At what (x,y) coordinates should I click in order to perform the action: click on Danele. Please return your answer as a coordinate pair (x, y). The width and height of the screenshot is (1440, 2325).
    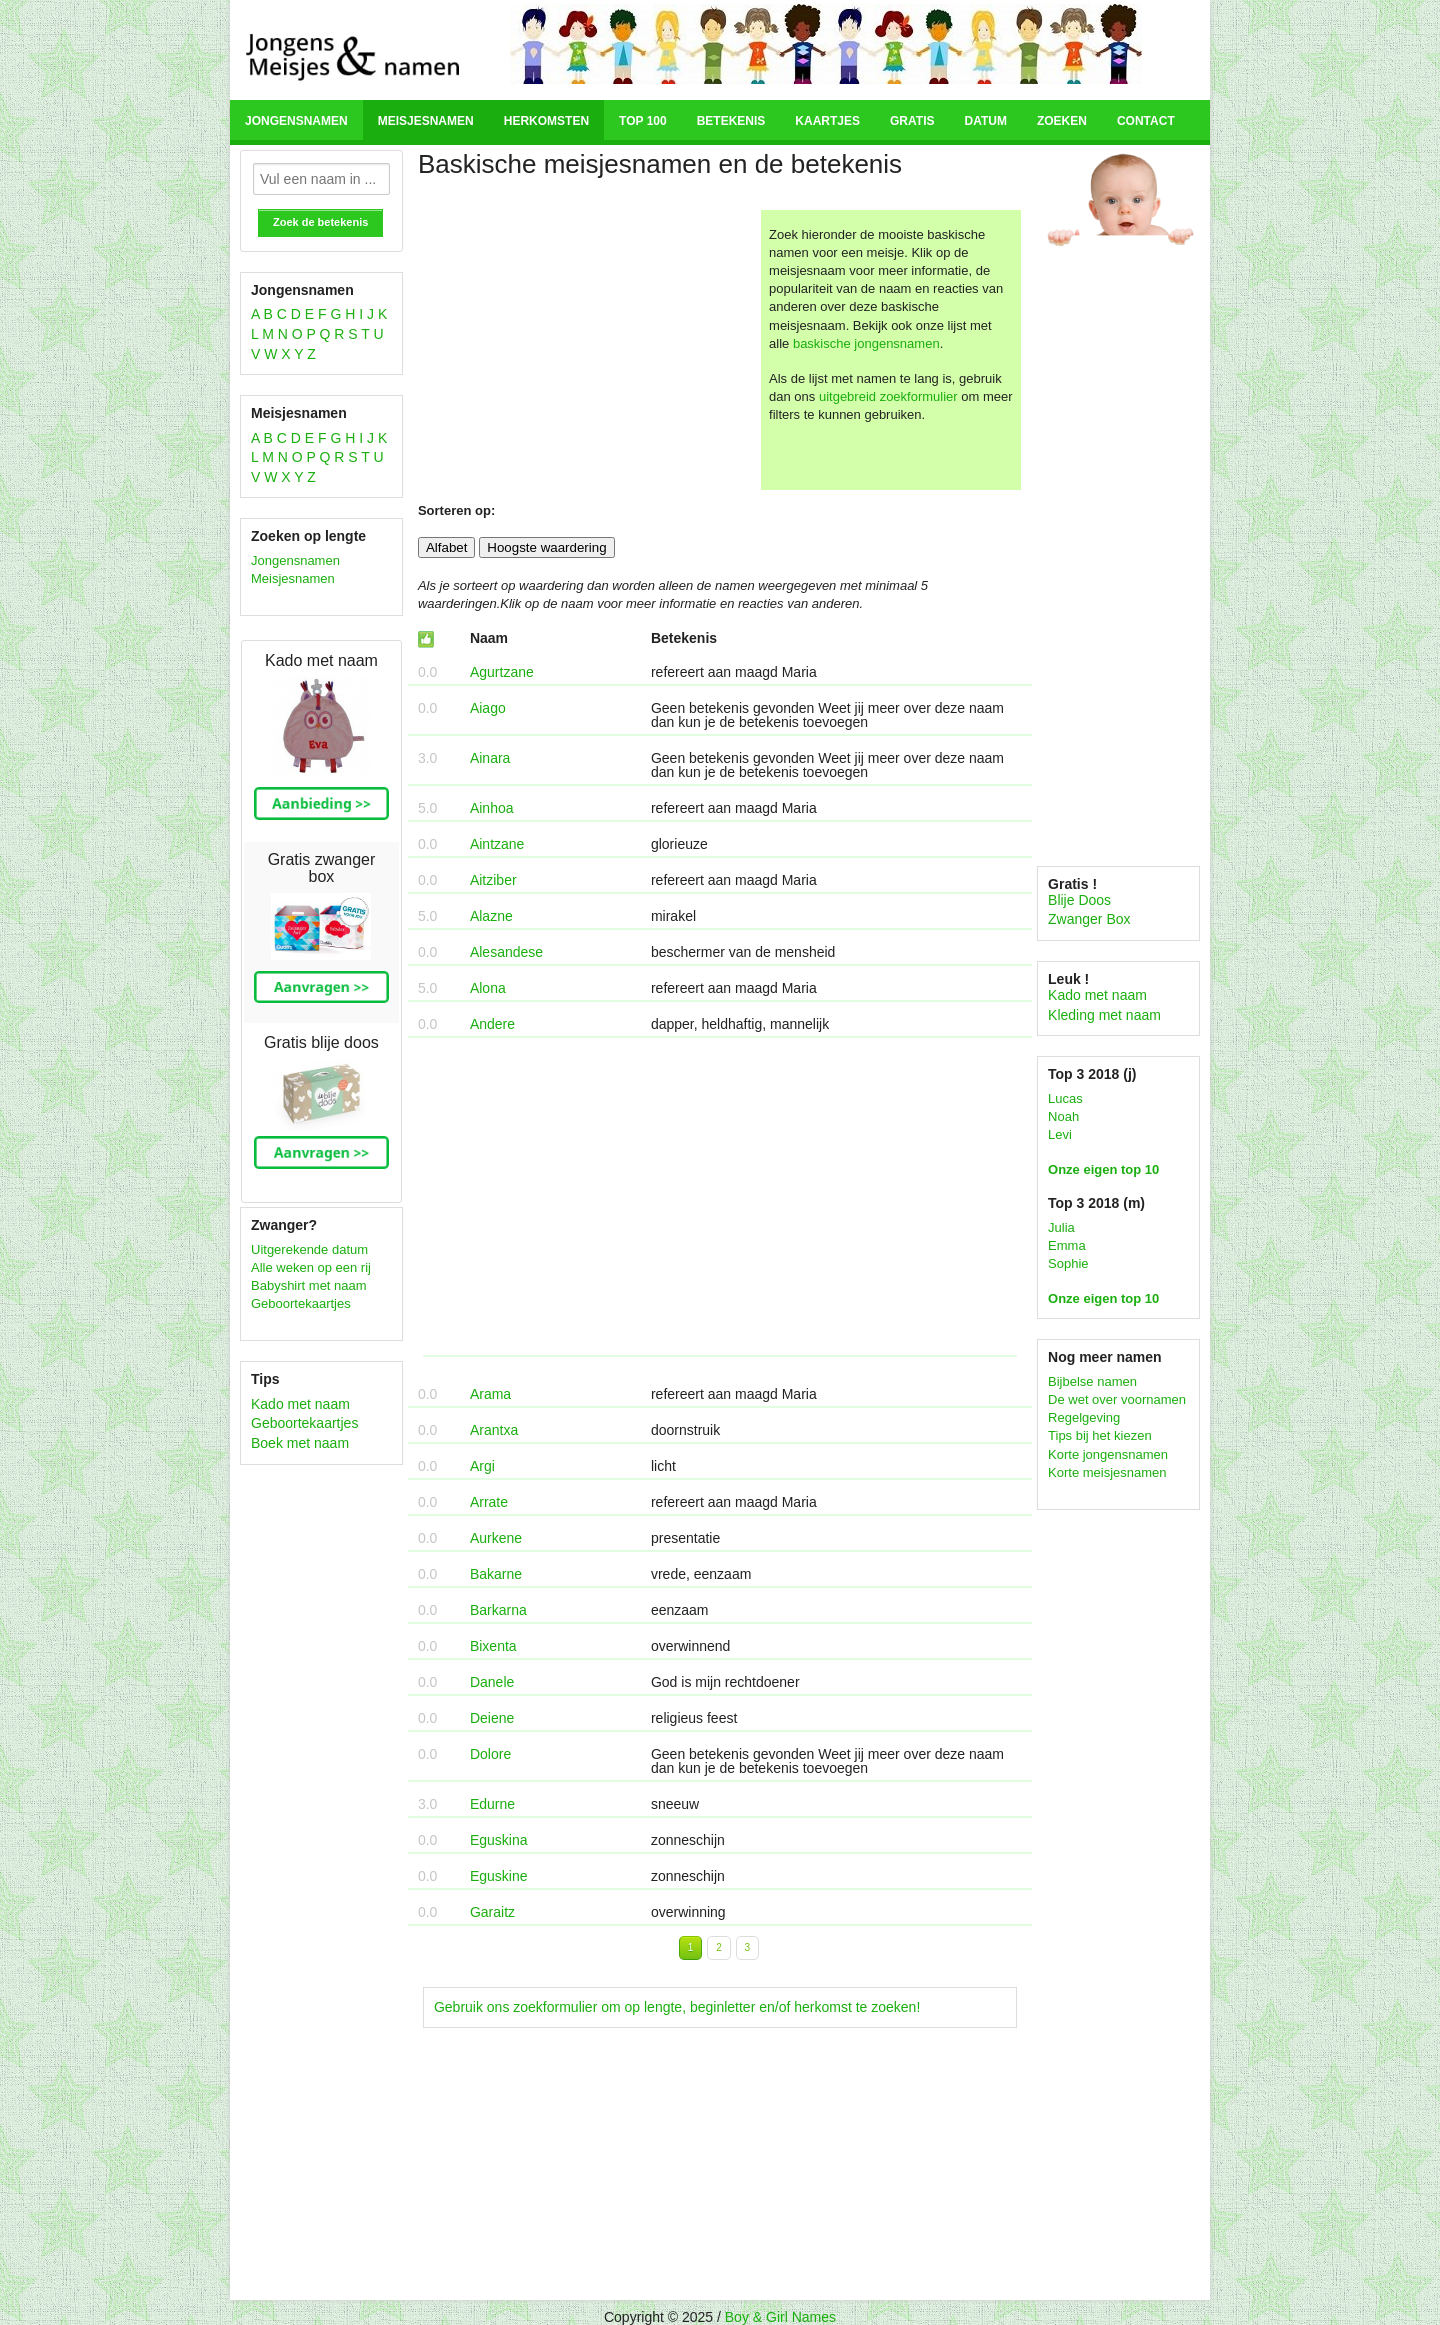
    Looking at the image, I should click on (492, 1682).